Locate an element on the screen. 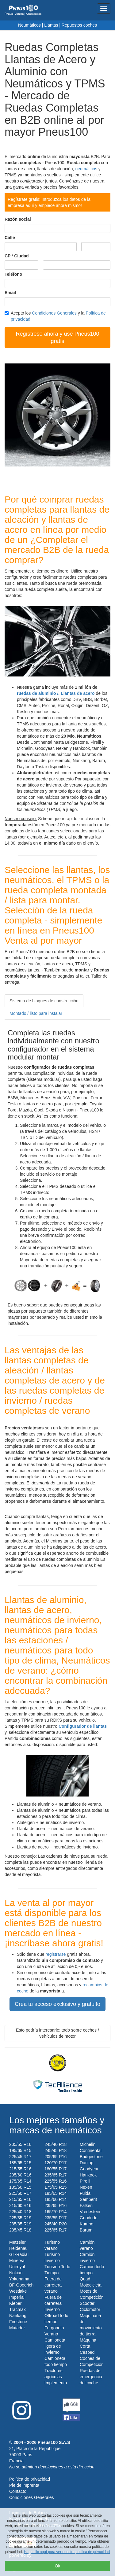  Dunlop is located at coordinates (86, 2162).